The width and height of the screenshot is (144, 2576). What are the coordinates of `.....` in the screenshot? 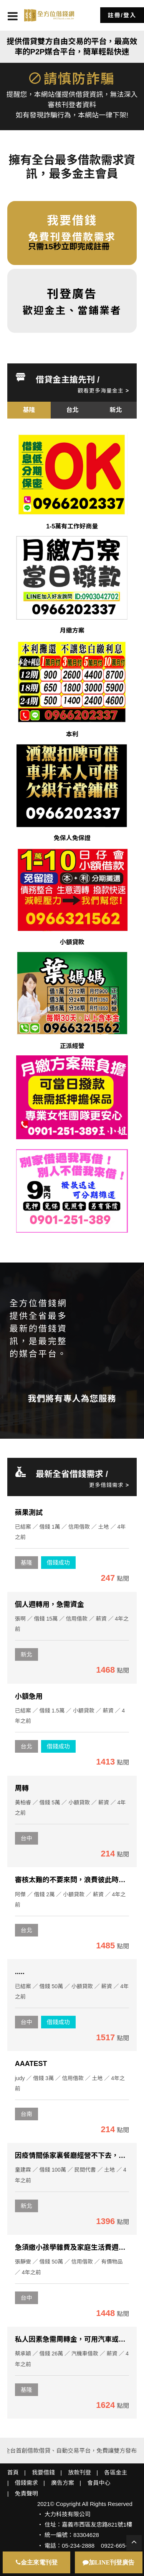 It's located at (20, 1972).